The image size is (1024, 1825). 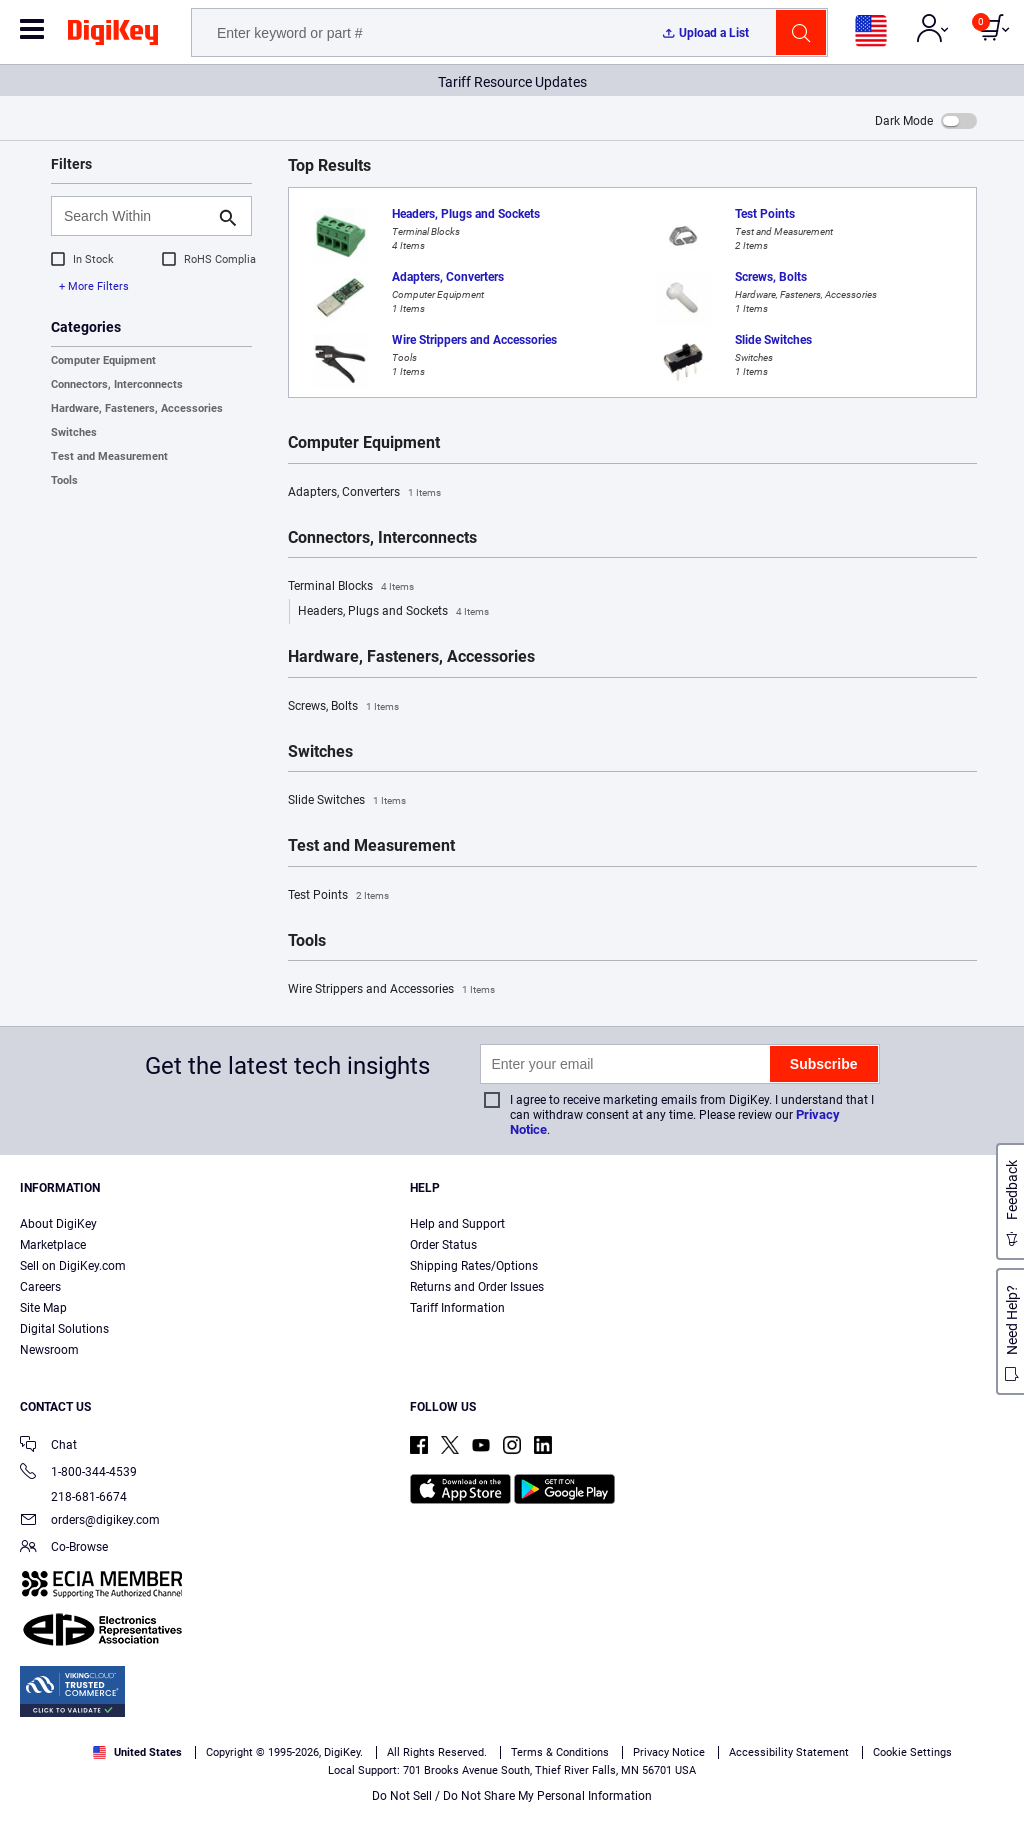 I want to click on Site Map, so click(x=43, y=1308).